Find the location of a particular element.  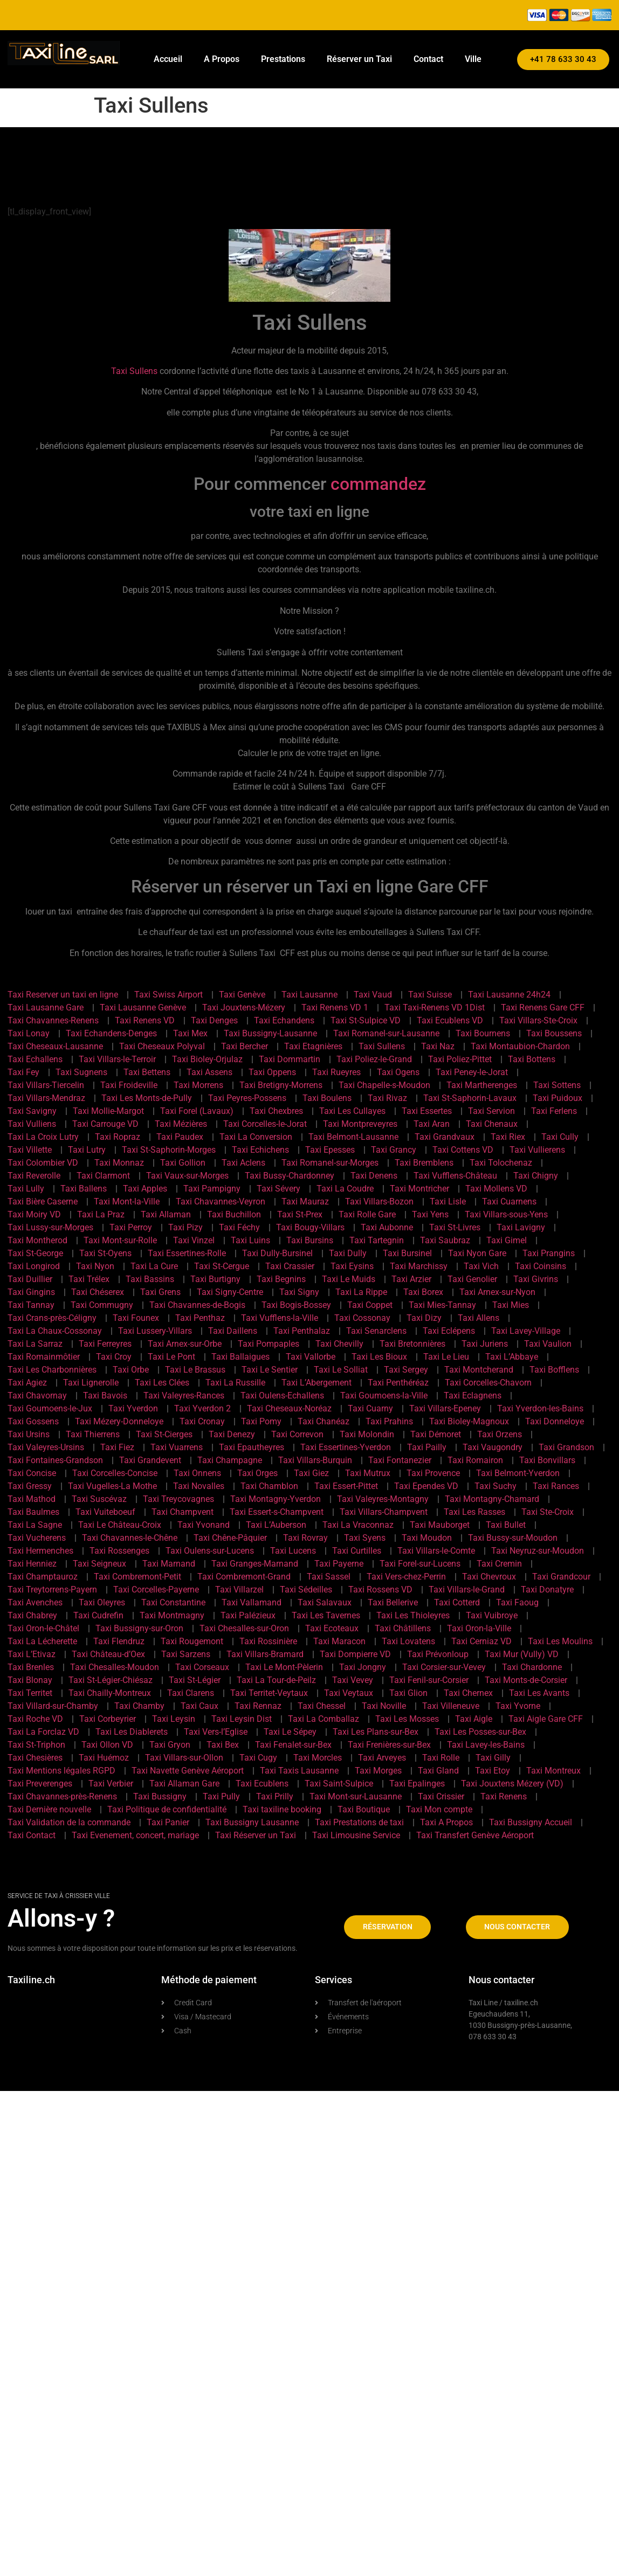

Taxi Chernex is located at coordinates (468, 1693).